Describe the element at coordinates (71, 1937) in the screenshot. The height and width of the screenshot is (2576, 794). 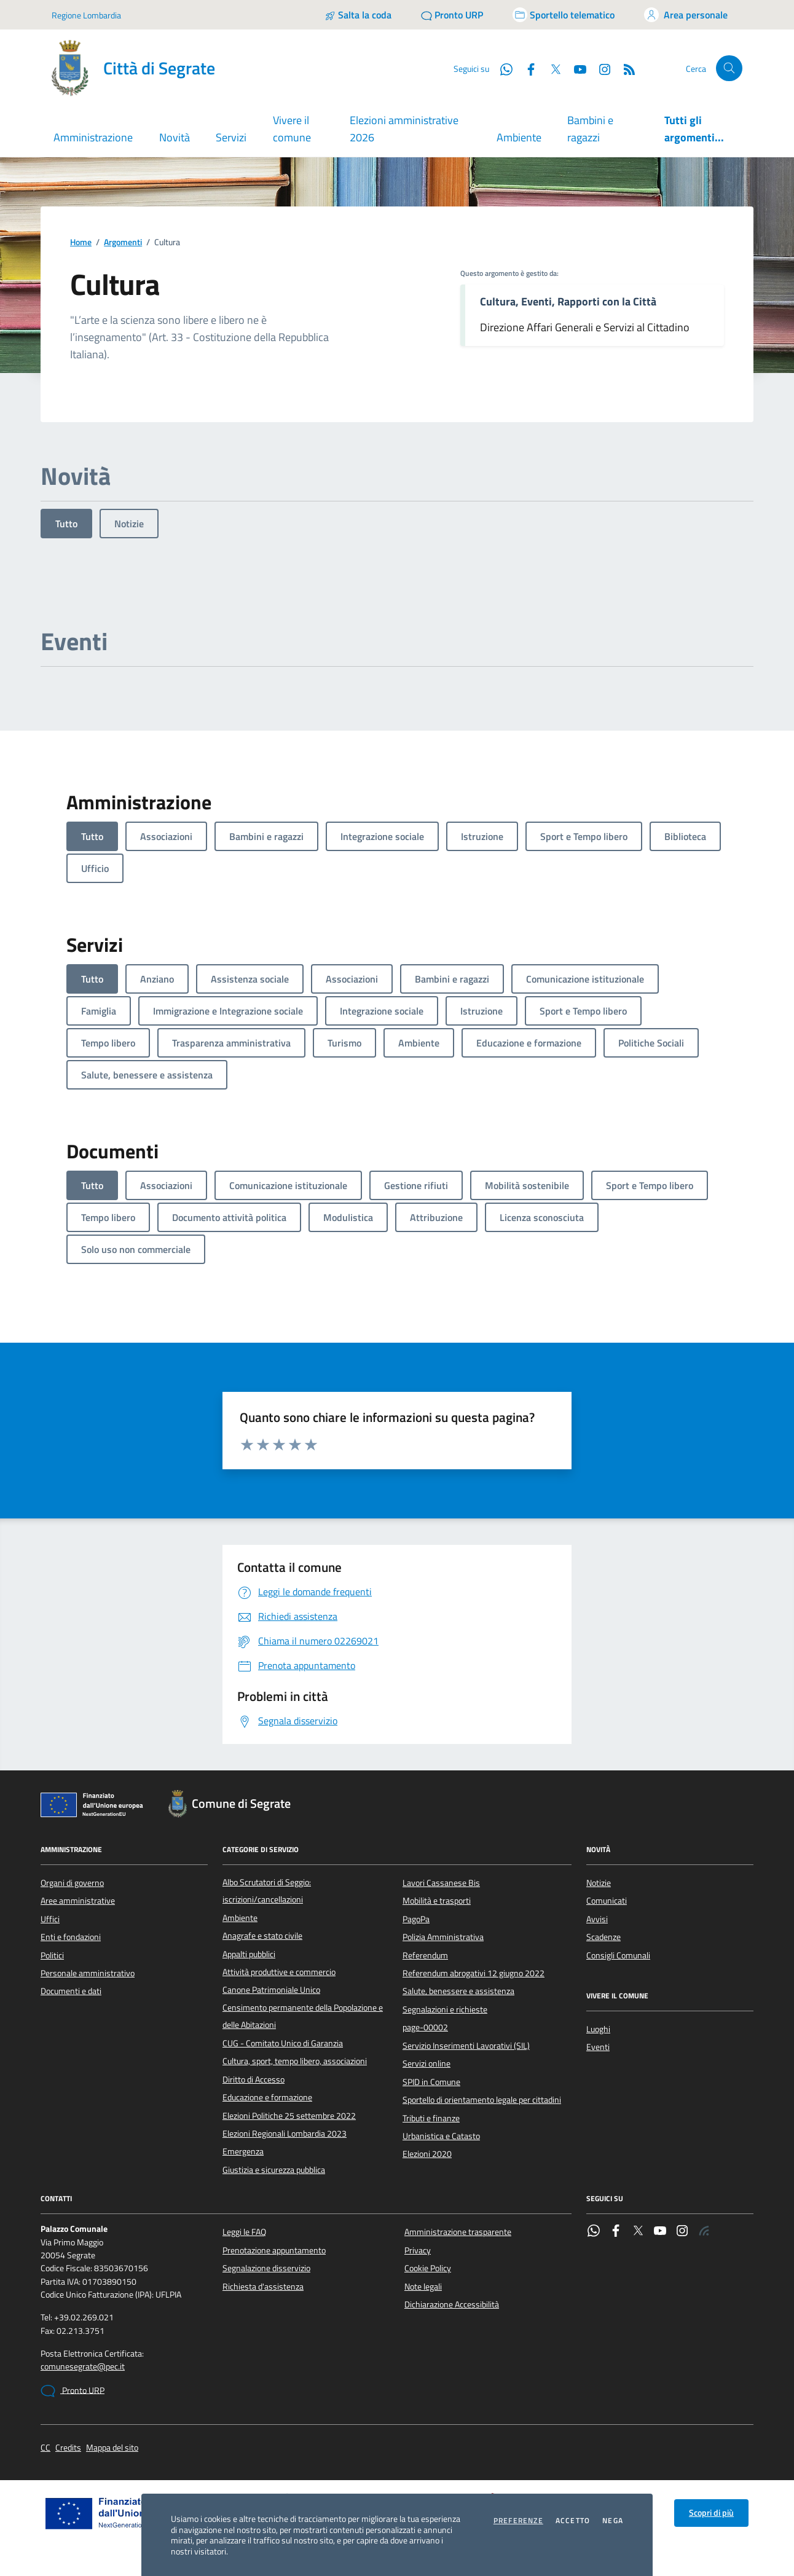
I see `Enti e fondazioni` at that location.